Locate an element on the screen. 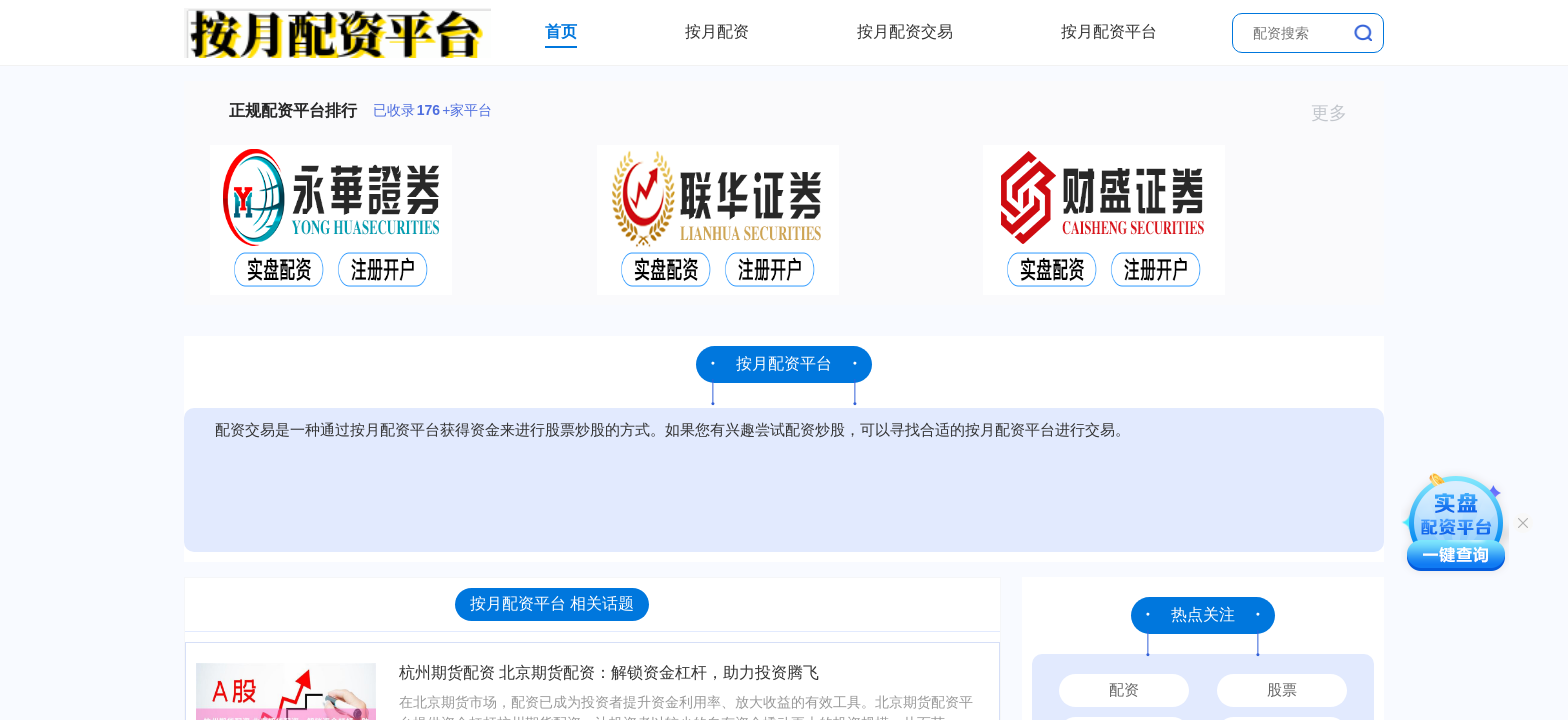 This screenshot has height=720, width=1568. 股票 is located at coordinates (1282, 689).